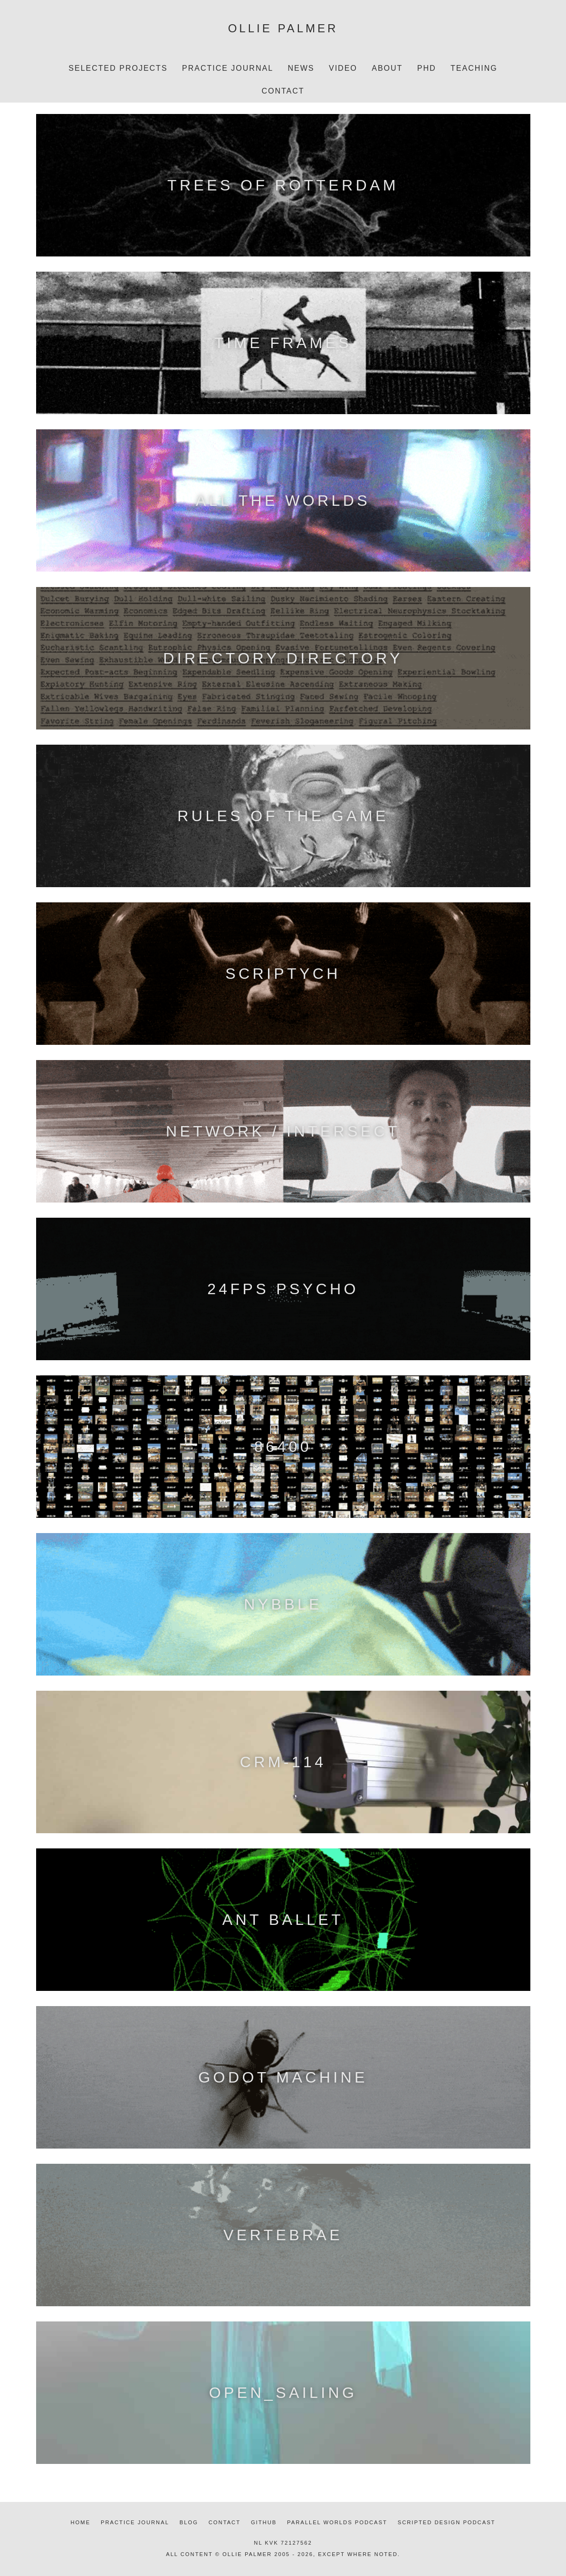 This screenshot has height=2576, width=566. Describe the element at coordinates (426, 68) in the screenshot. I see `PhD` at that location.